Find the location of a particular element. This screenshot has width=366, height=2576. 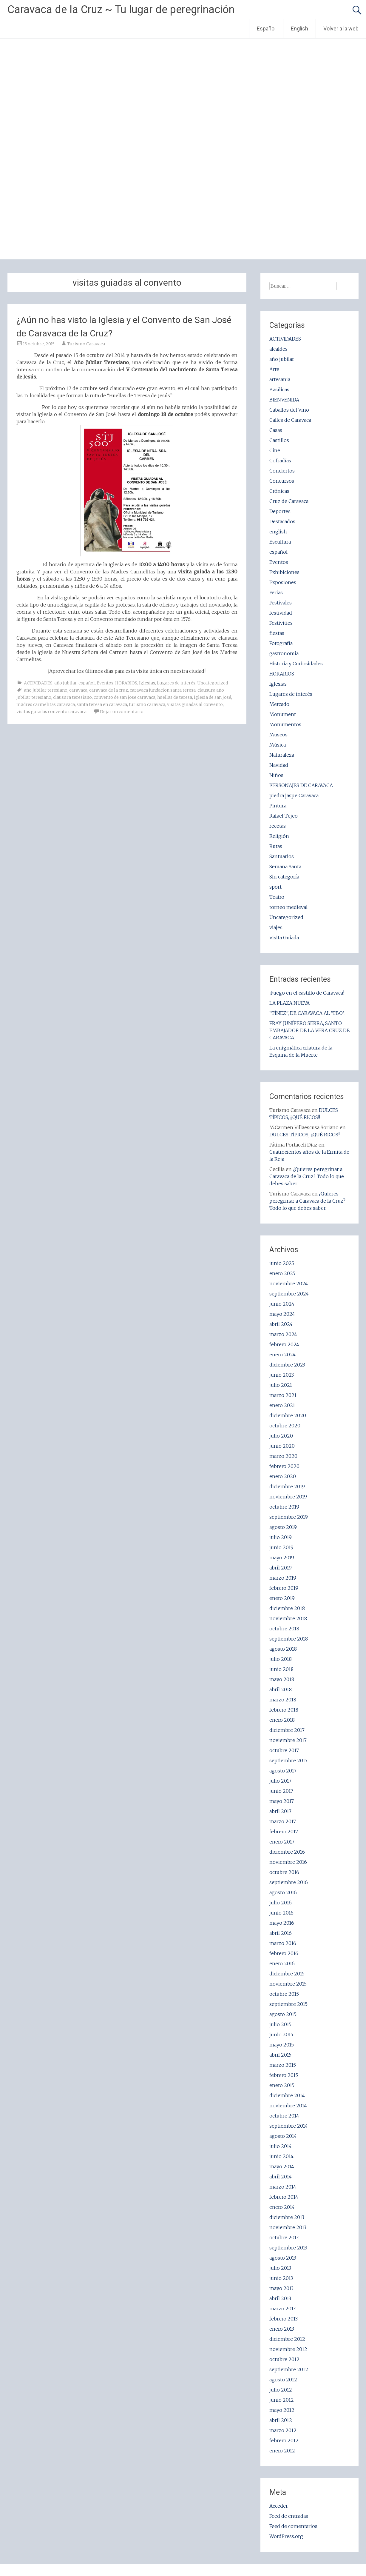

septiembre 2012 is located at coordinates (288, 2369).